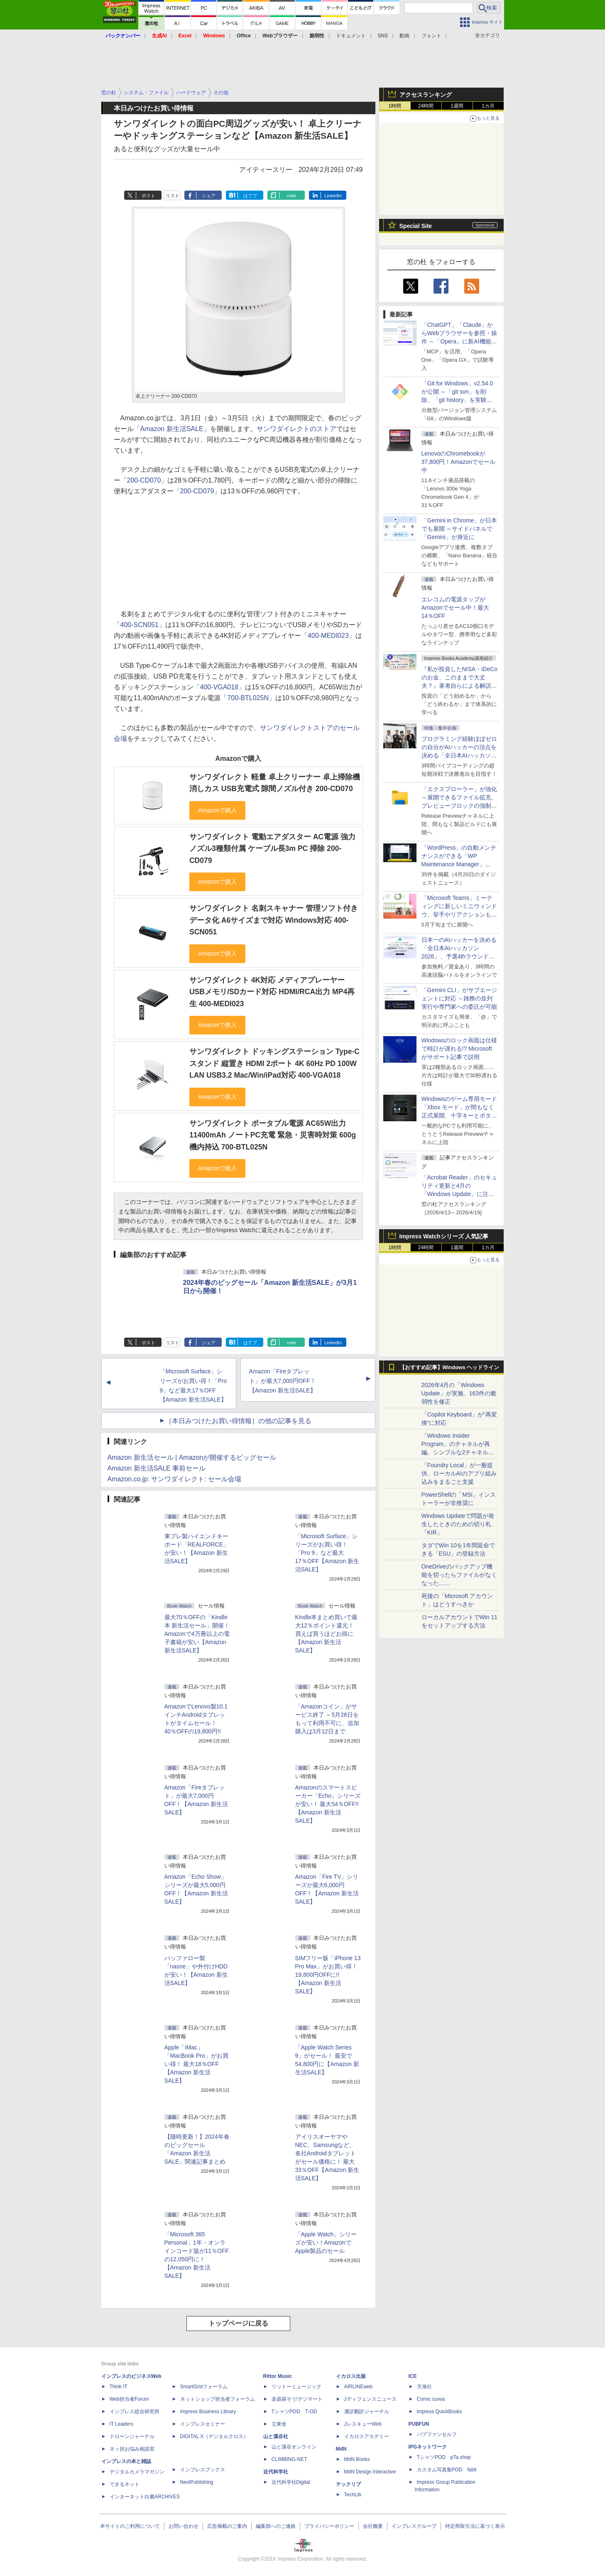 The height and width of the screenshot is (2576, 605). What do you see at coordinates (383, 36) in the screenshot?
I see `SNS` at bounding box center [383, 36].